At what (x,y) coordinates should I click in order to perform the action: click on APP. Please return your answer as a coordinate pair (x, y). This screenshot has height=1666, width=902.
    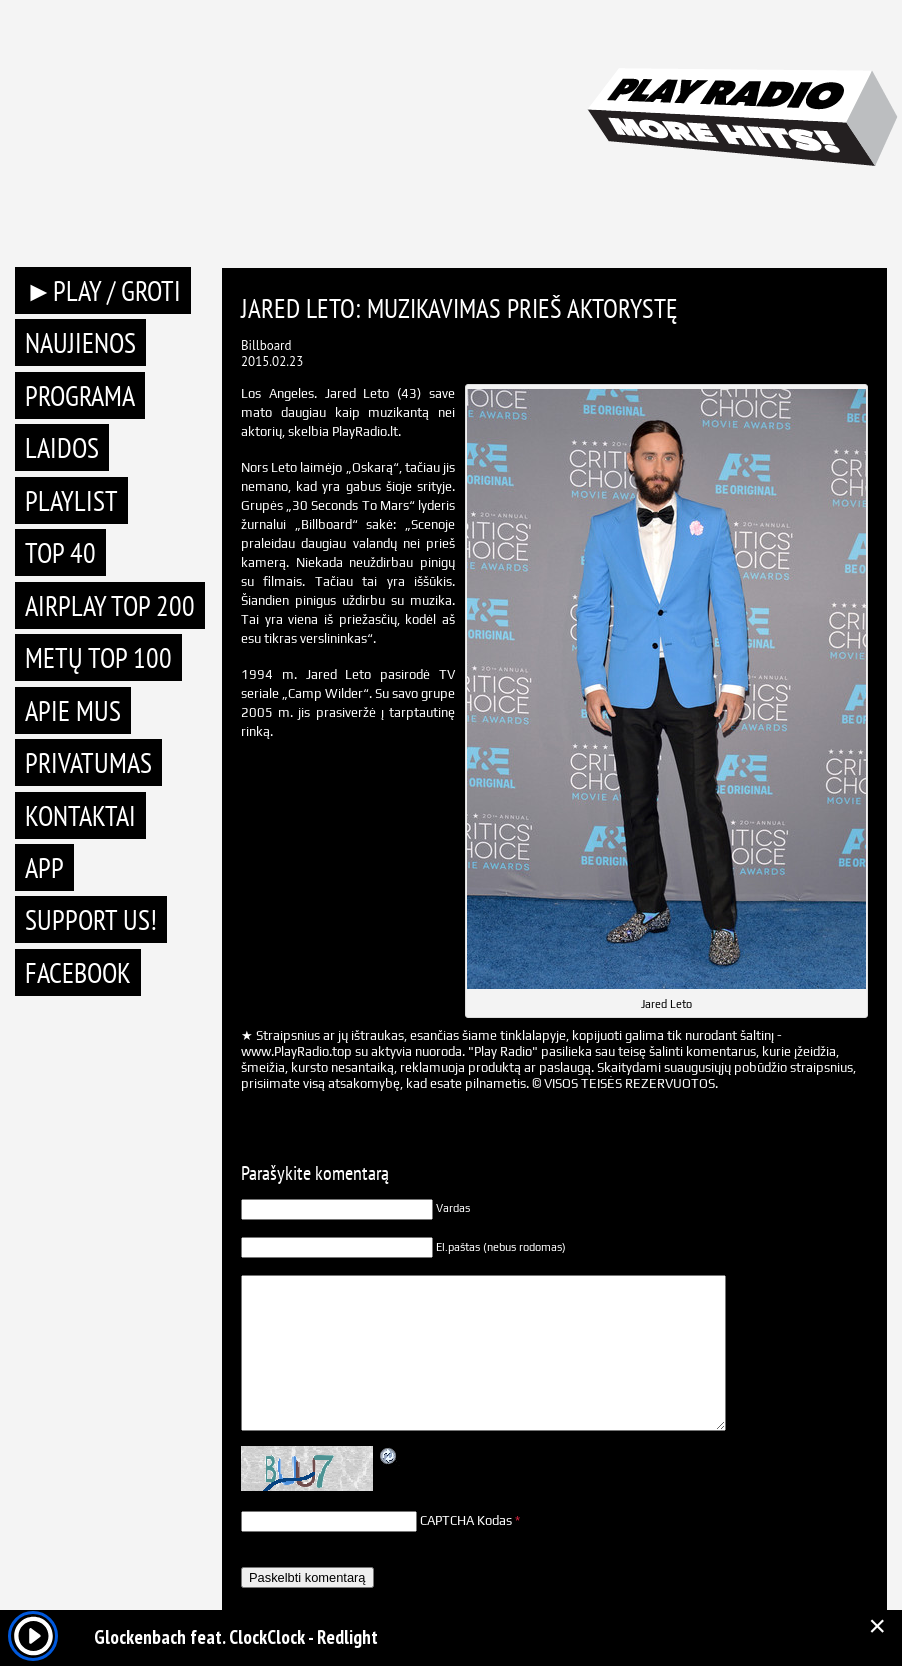
    Looking at the image, I should click on (44, 867).